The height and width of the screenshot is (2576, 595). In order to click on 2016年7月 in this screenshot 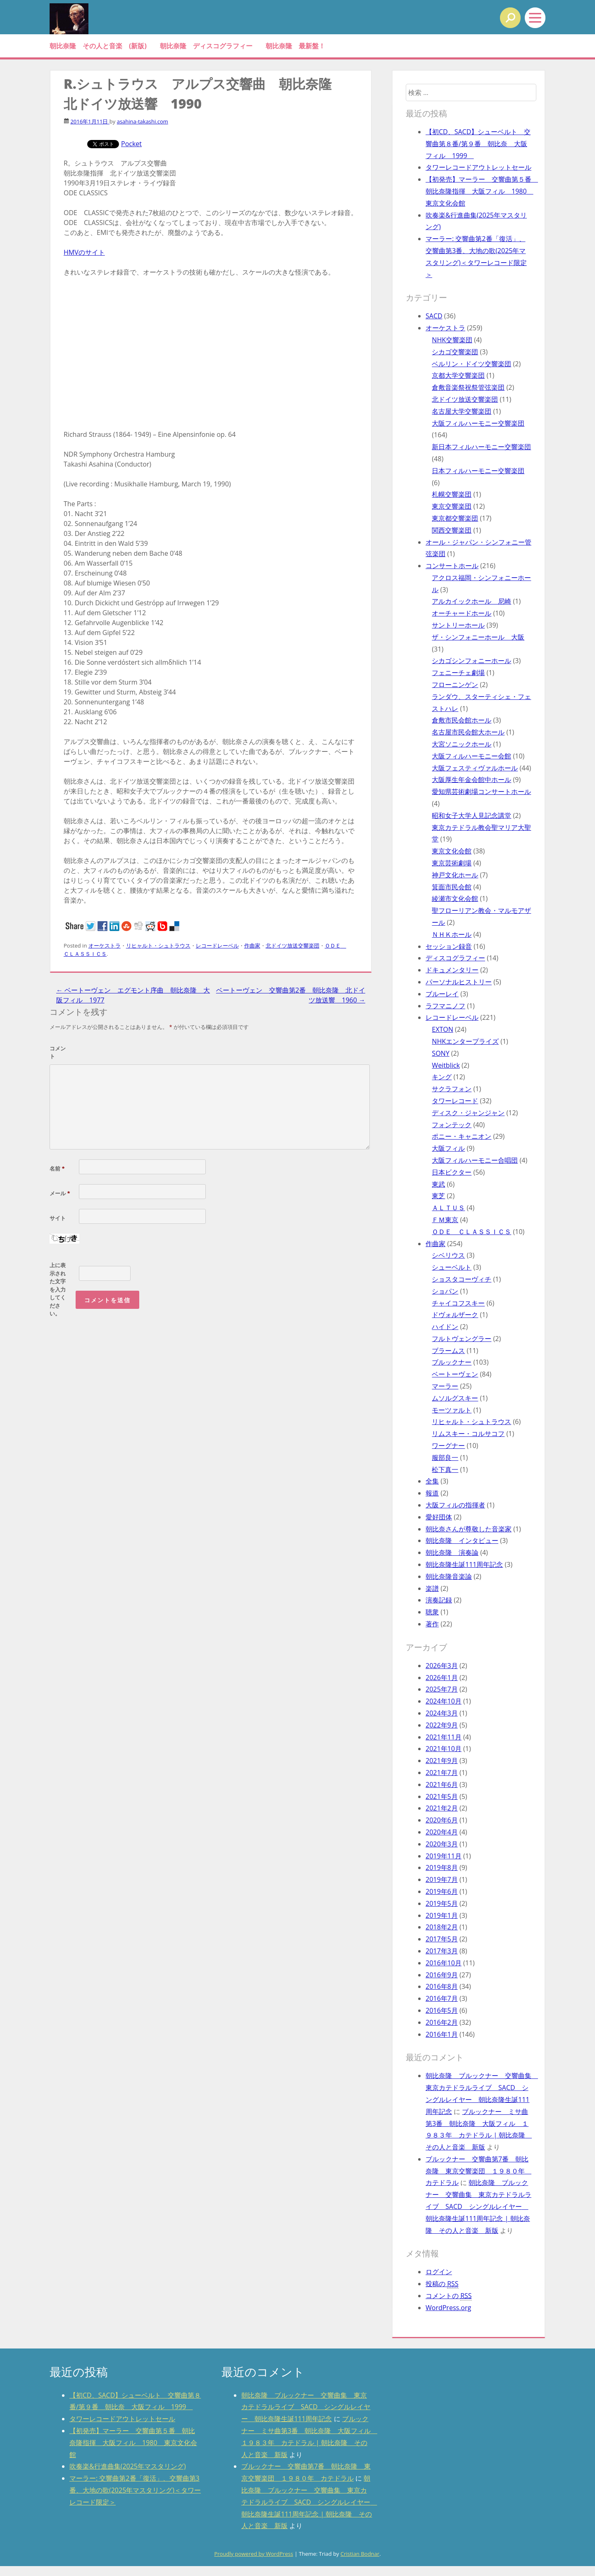, I will do `click(442, 1998)`.